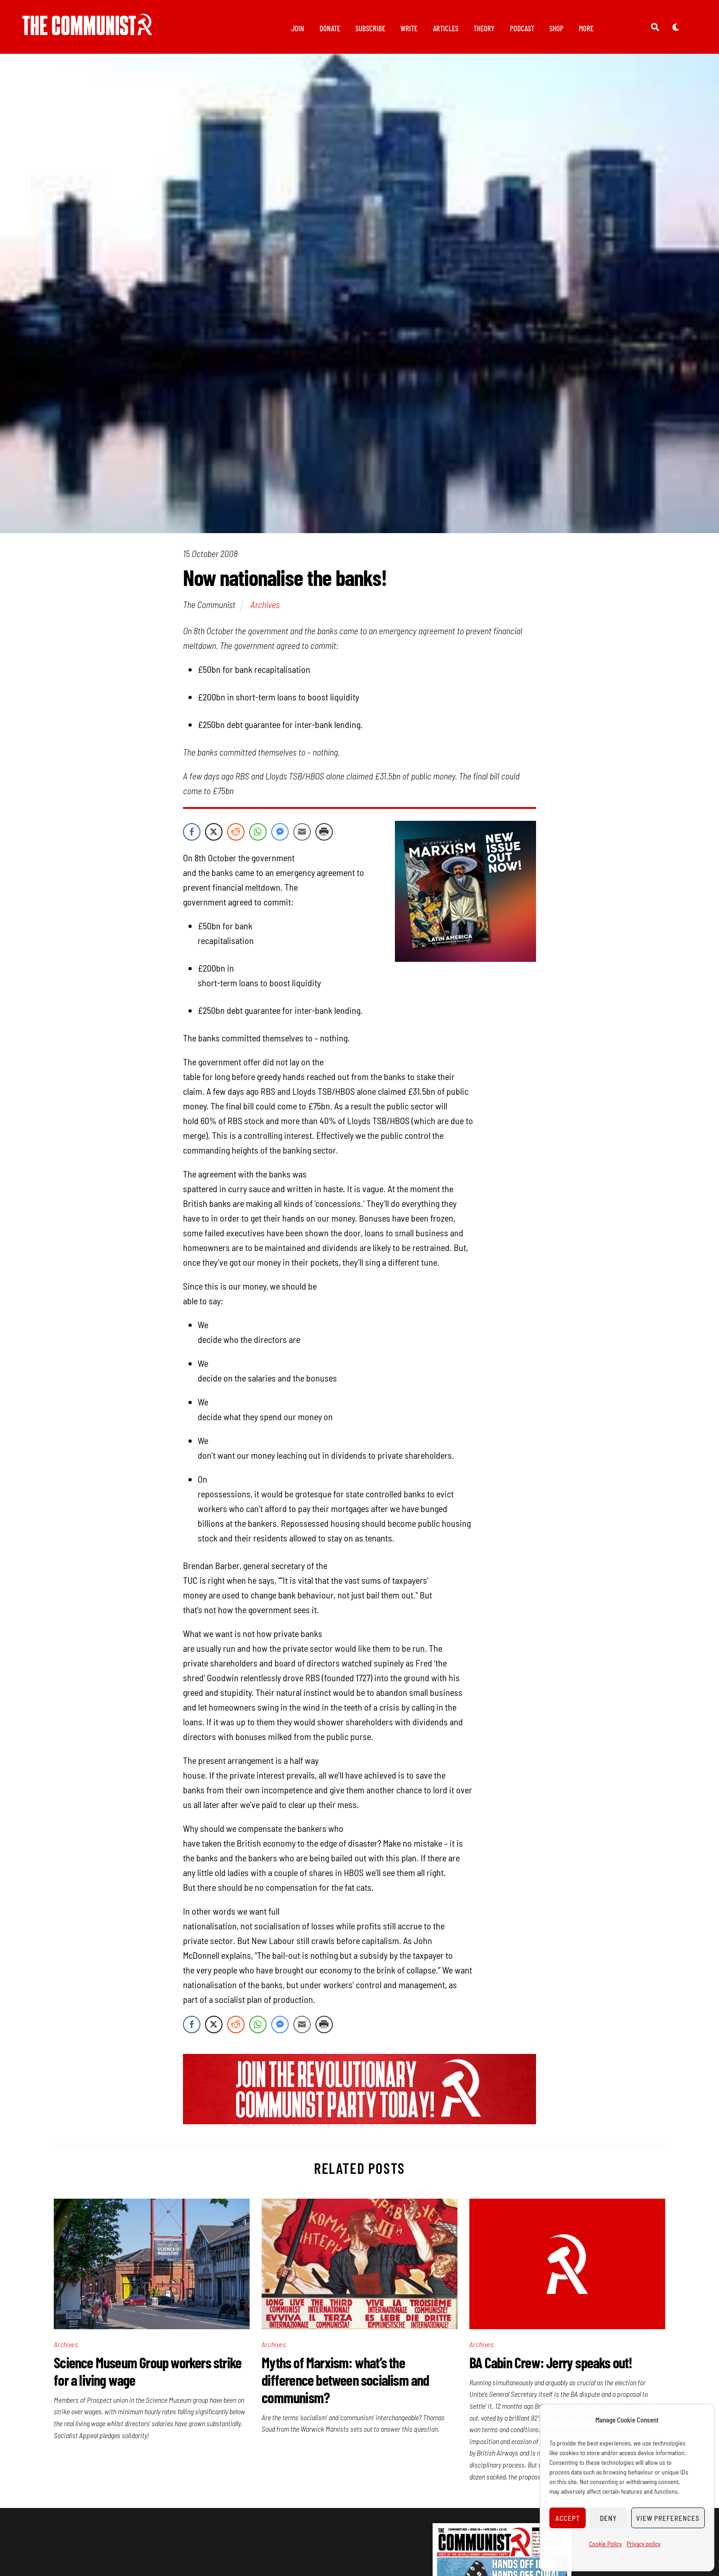 Image resolution: width=719 pixels, height=2576 pixels. I want to click on Privacy policy, so click(644, 2544).